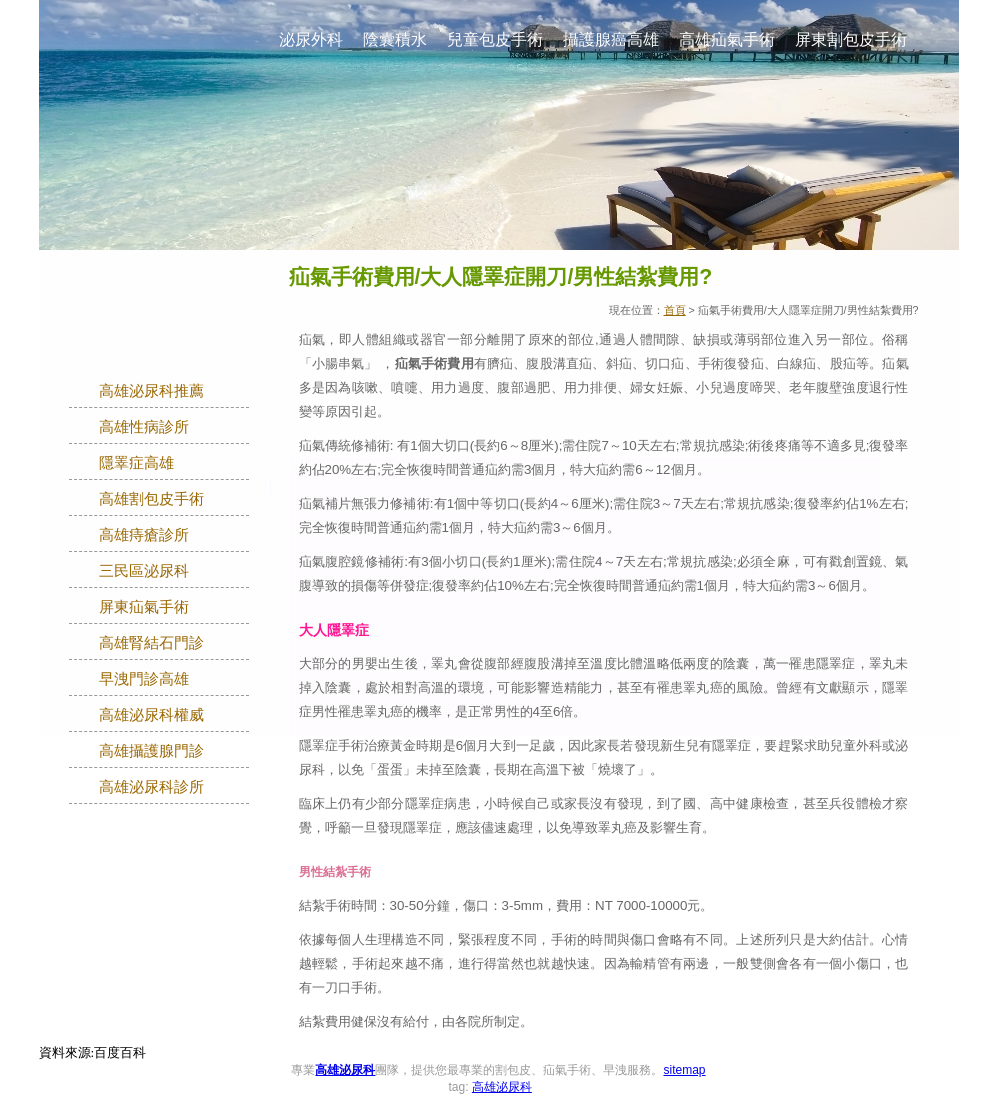  I want to click on 三民區泌尿科, so click(144, 571).